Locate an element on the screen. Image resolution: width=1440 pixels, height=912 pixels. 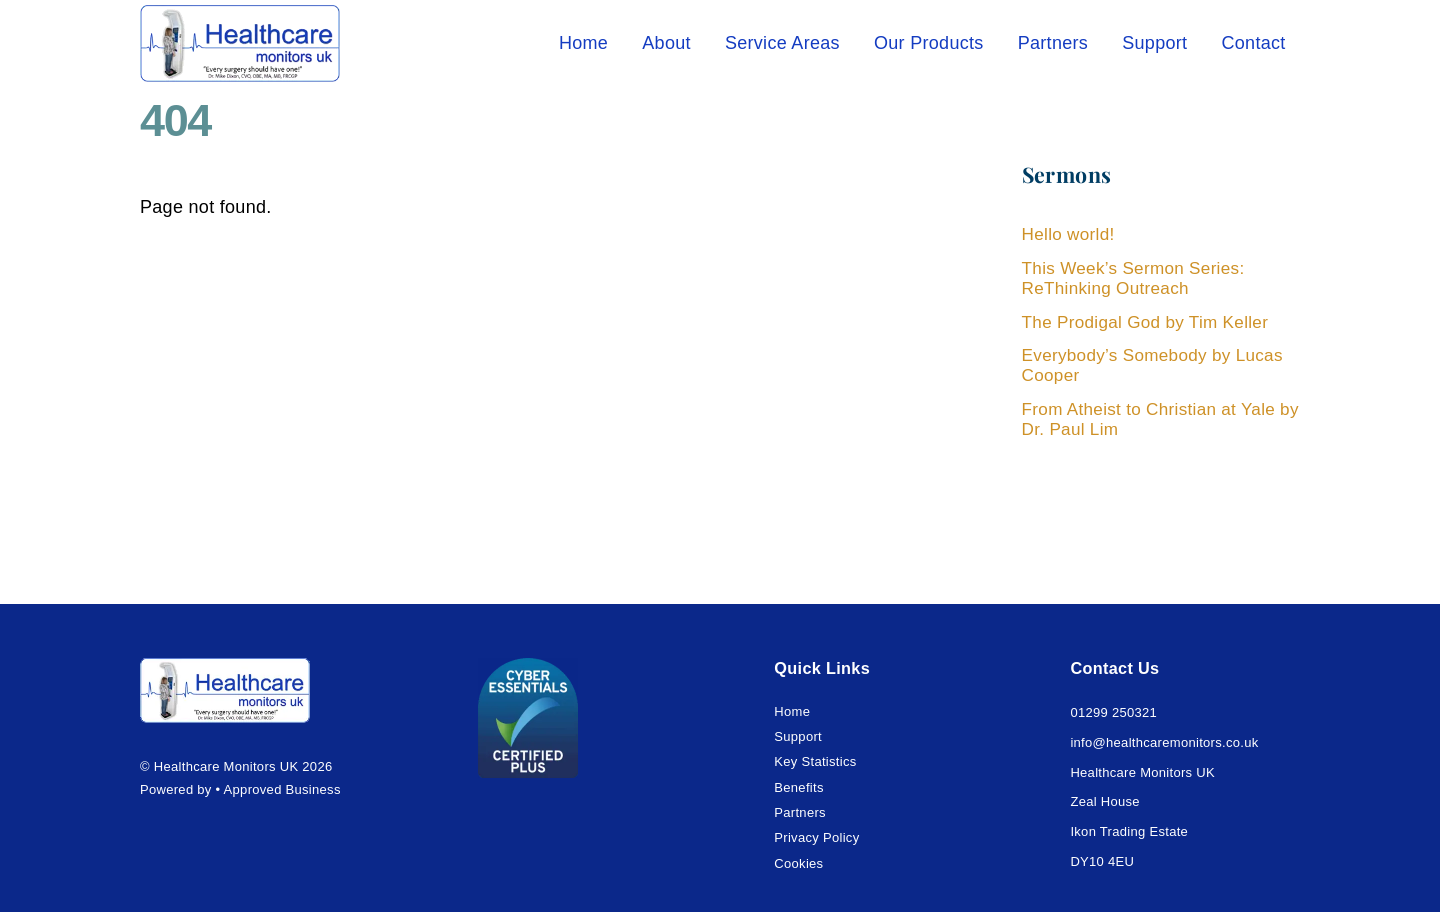
Service Areas is located at coordinates (782, 43).